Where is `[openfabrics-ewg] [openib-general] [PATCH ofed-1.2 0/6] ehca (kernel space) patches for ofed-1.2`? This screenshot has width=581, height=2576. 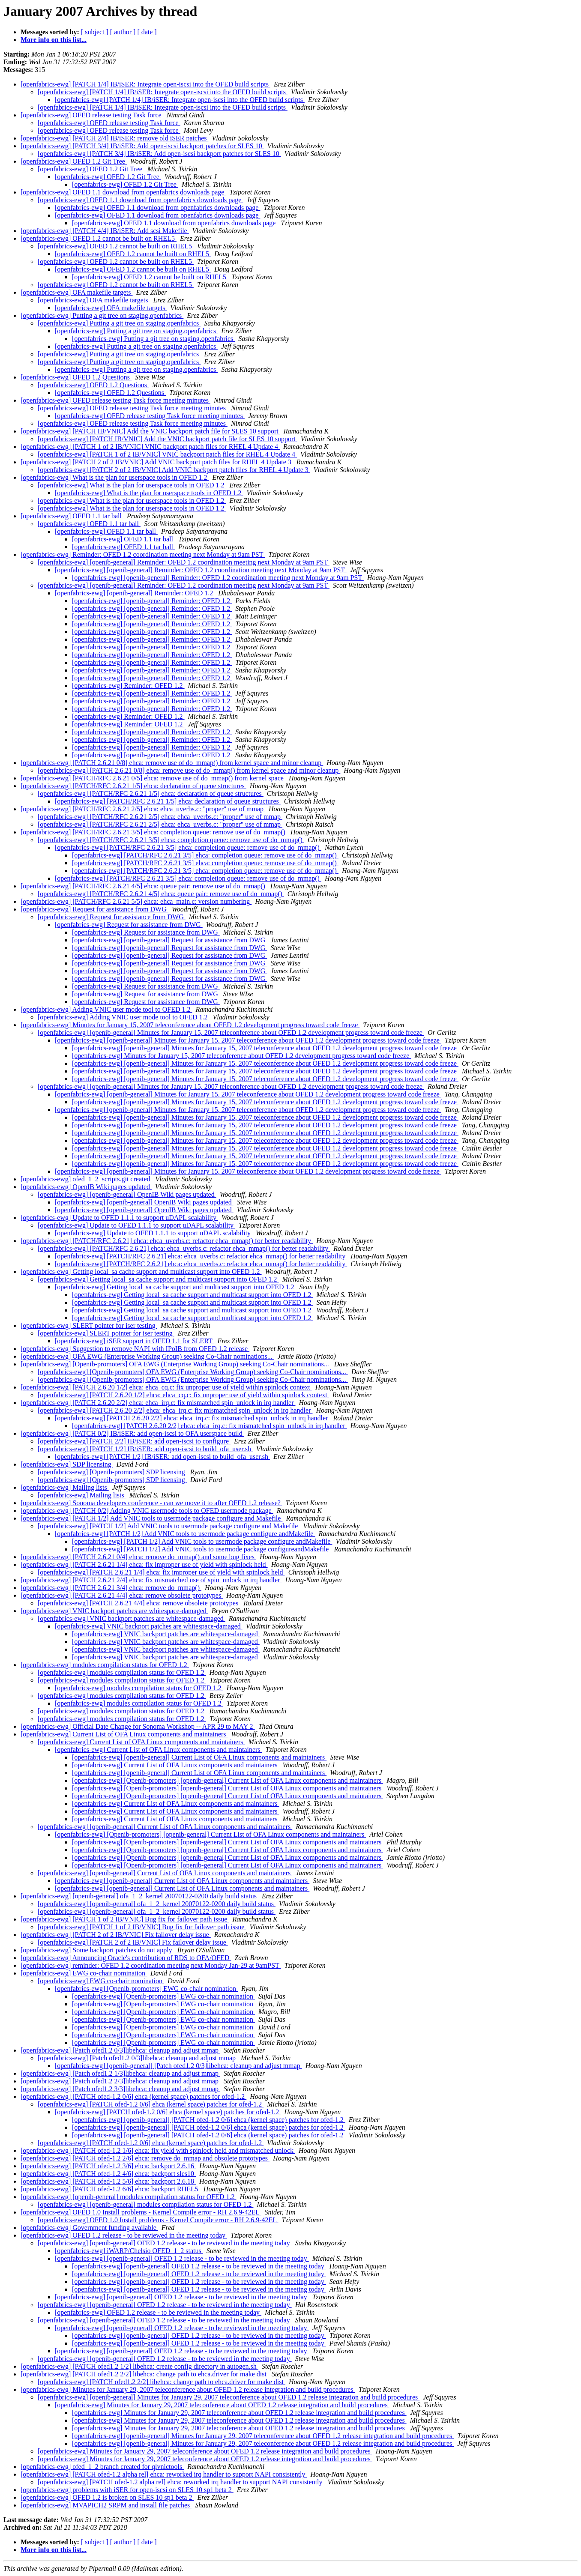 [openfabrics-ewg] [openib-general] [PATCH ofed-1.2 0/6] ehca (kernel space) patches for ofed-1.2 is located at coordinates (208, 2119).